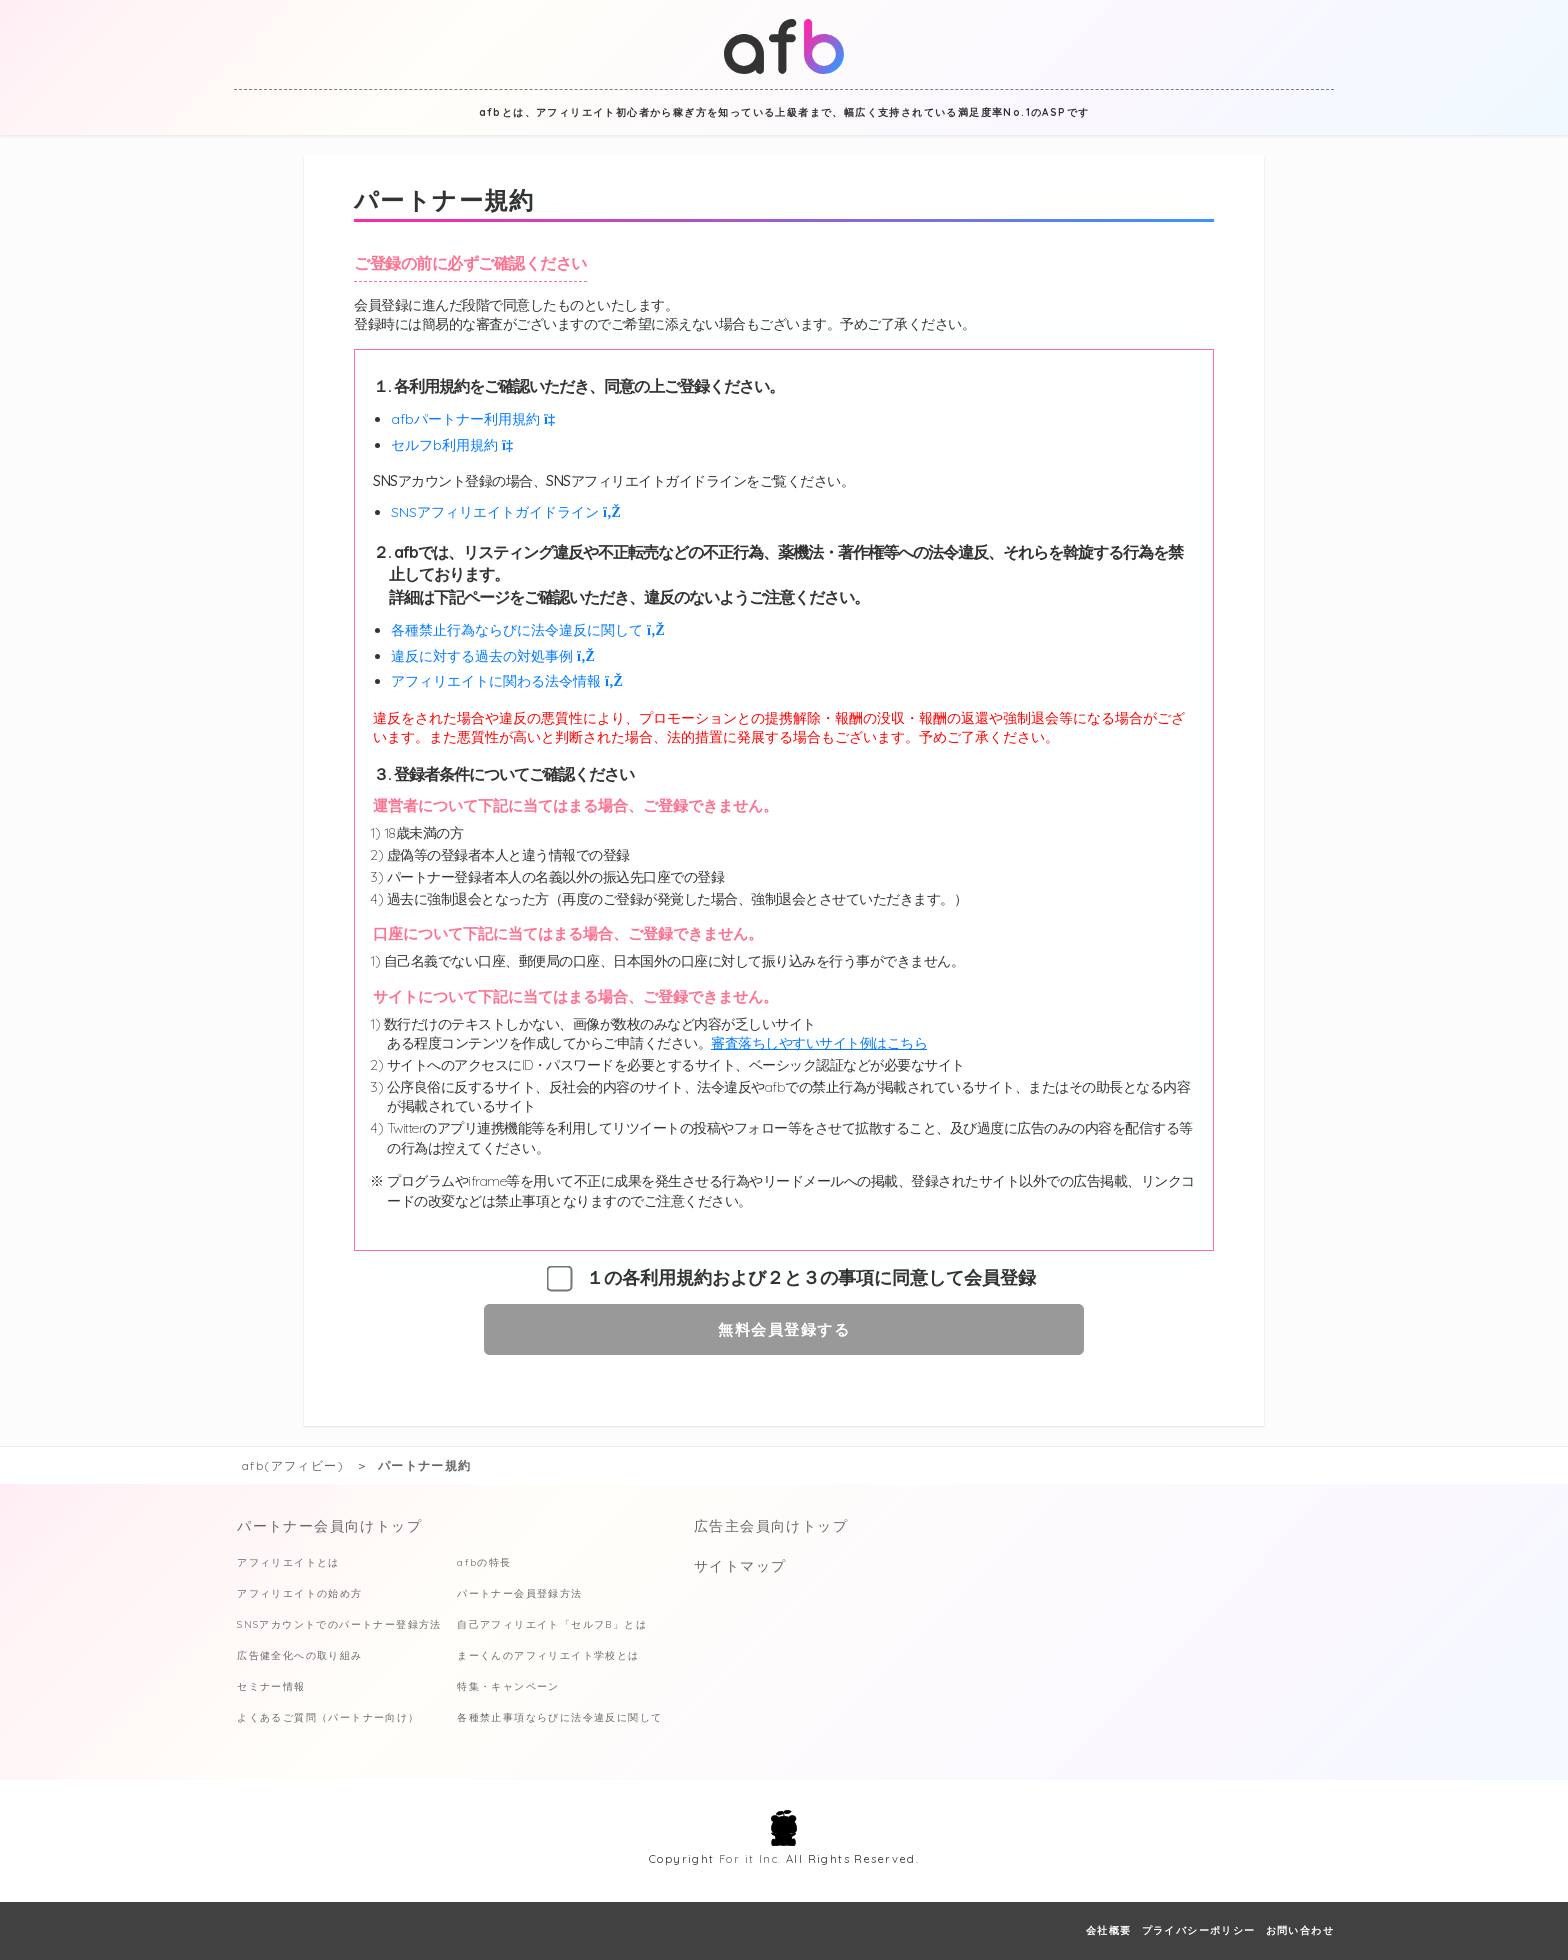 The width and height of the screenshot is (1568, 1960). I want to click on SNSアカウントでのパートナー登録方法, so click(339, 1624).